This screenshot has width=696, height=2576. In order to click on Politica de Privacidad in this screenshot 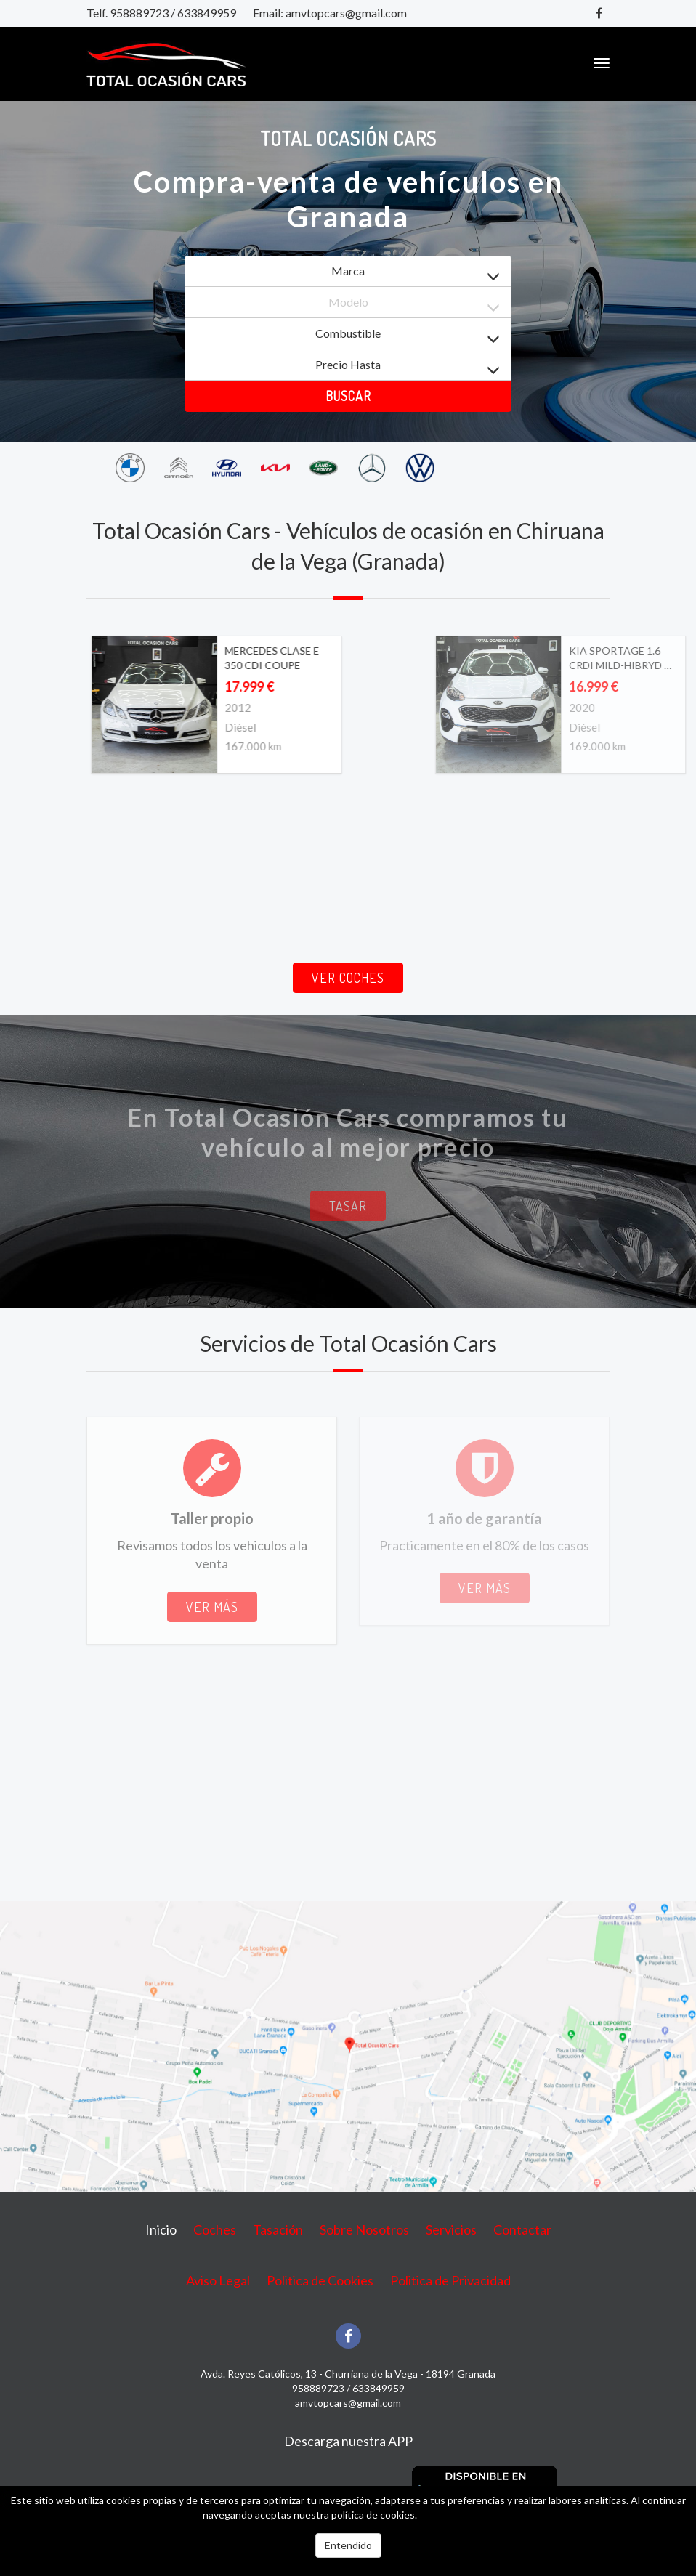, I will do `click(450, 2280)`.